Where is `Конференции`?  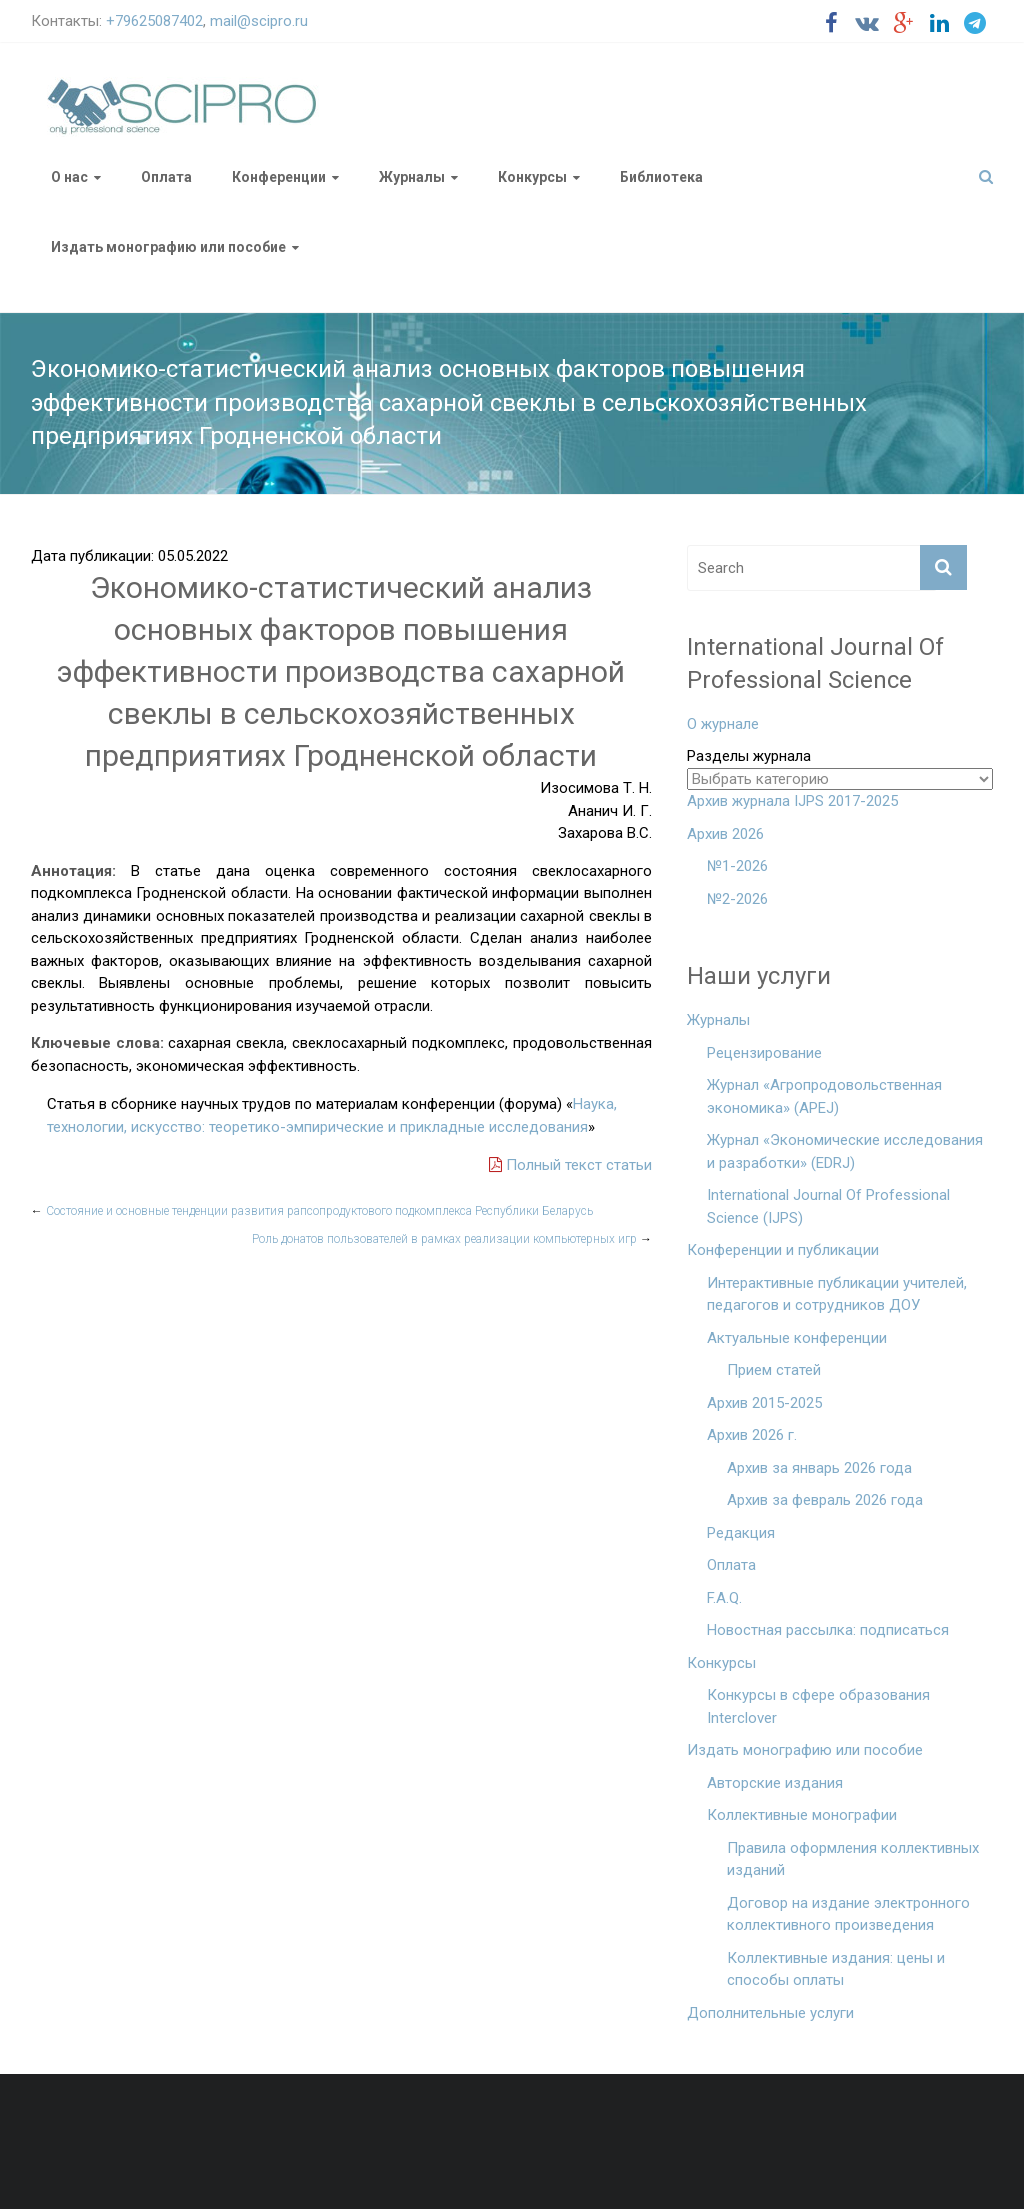
Конференции is located at coordinates (279, 177).